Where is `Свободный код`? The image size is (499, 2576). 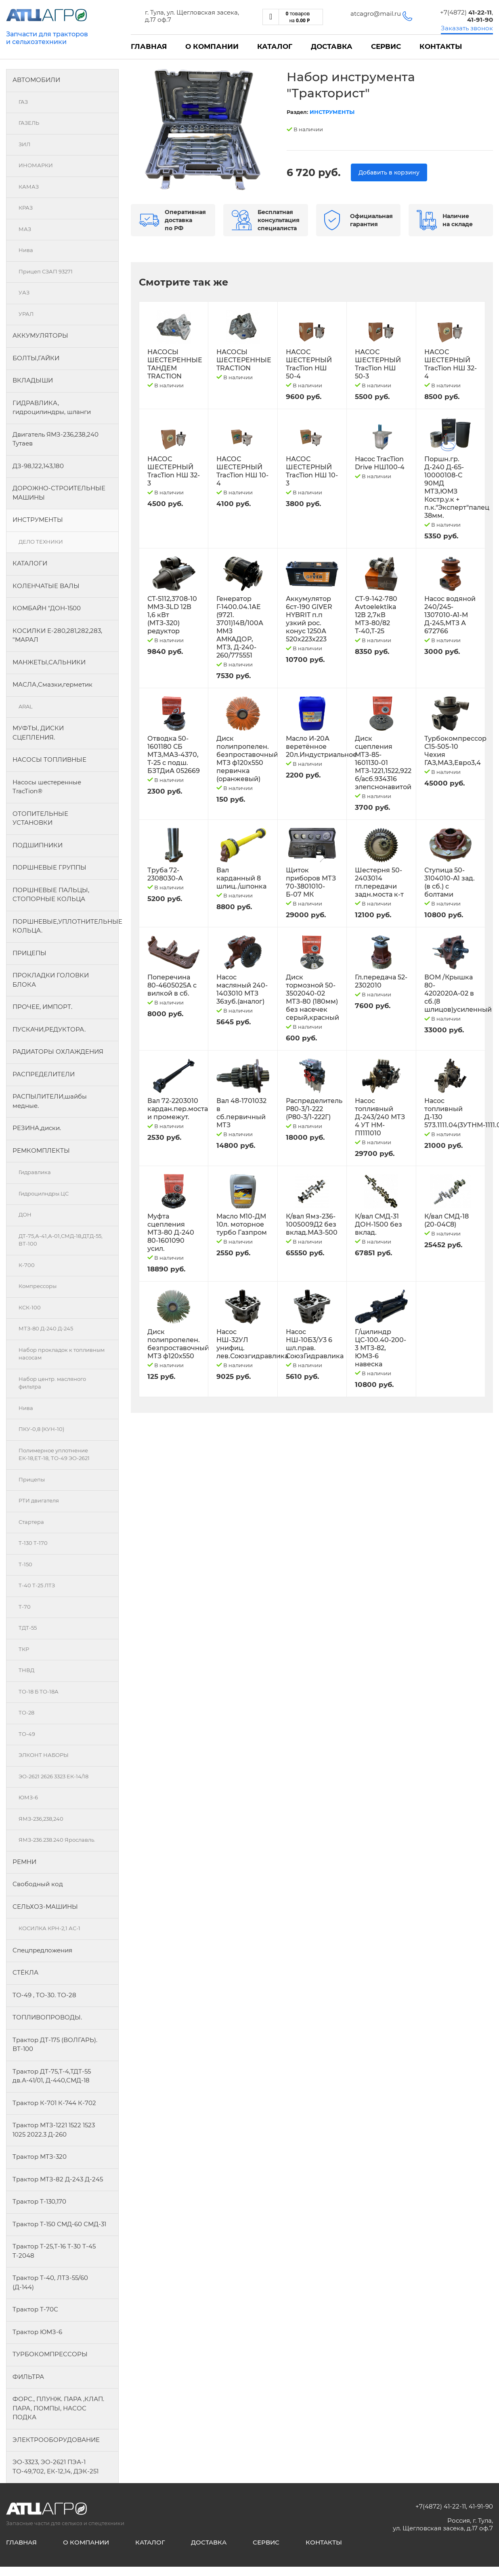 Свободный код is located at coordinates (38, 1884).